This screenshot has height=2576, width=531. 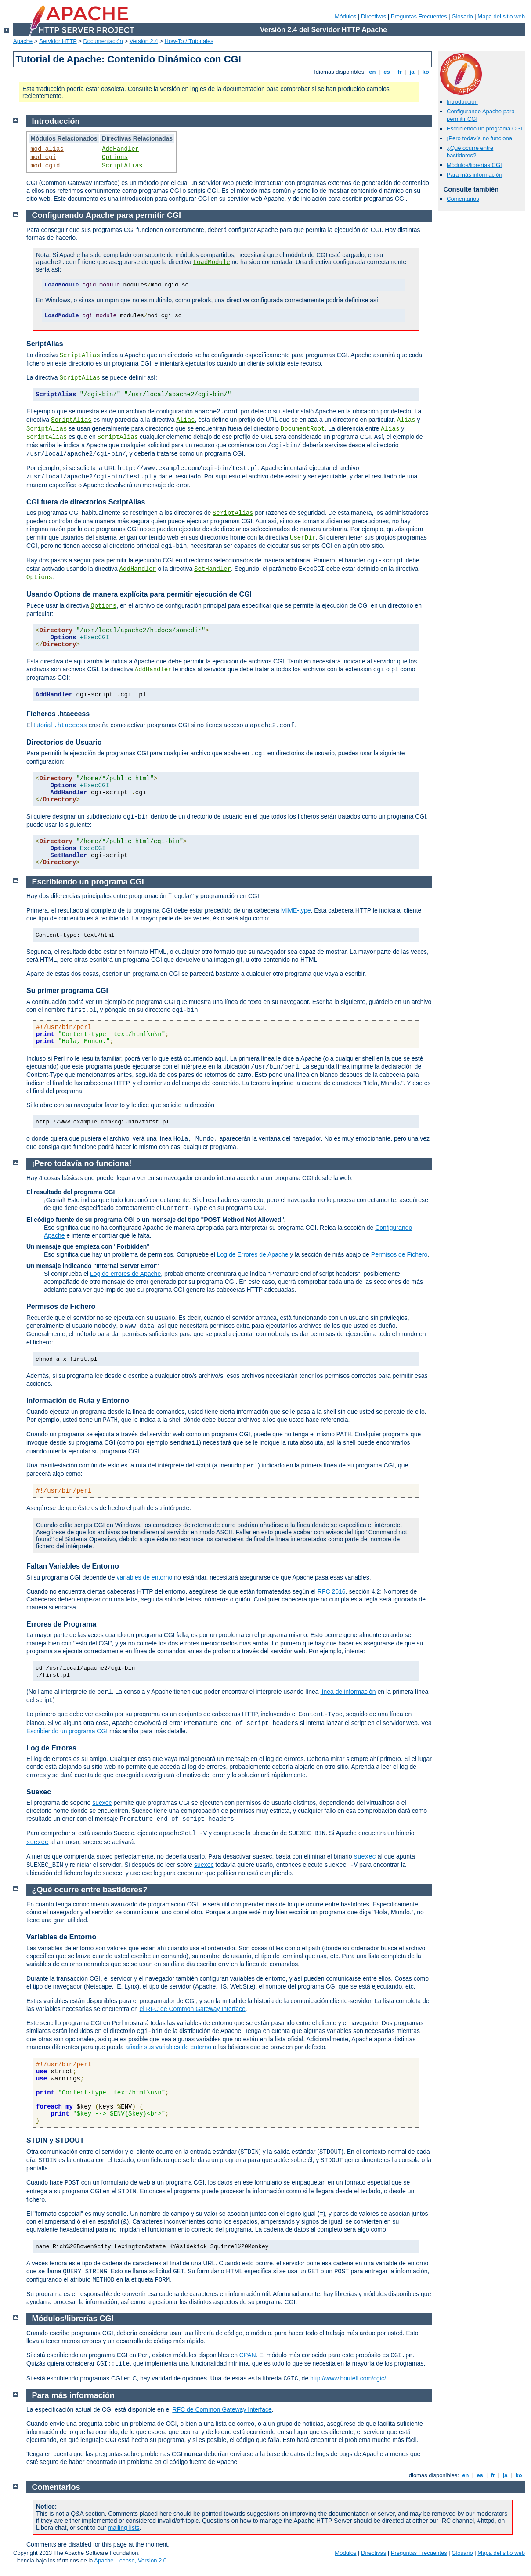 What do you see at coordinates (23, 41) in the screenshot?
I see `Apache` at bounding box center [23, 41].